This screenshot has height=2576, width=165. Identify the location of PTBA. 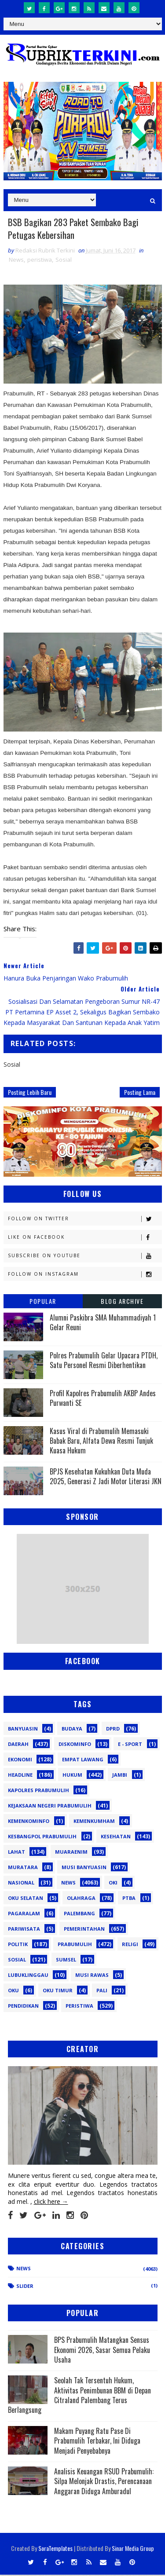
(129, 1899).